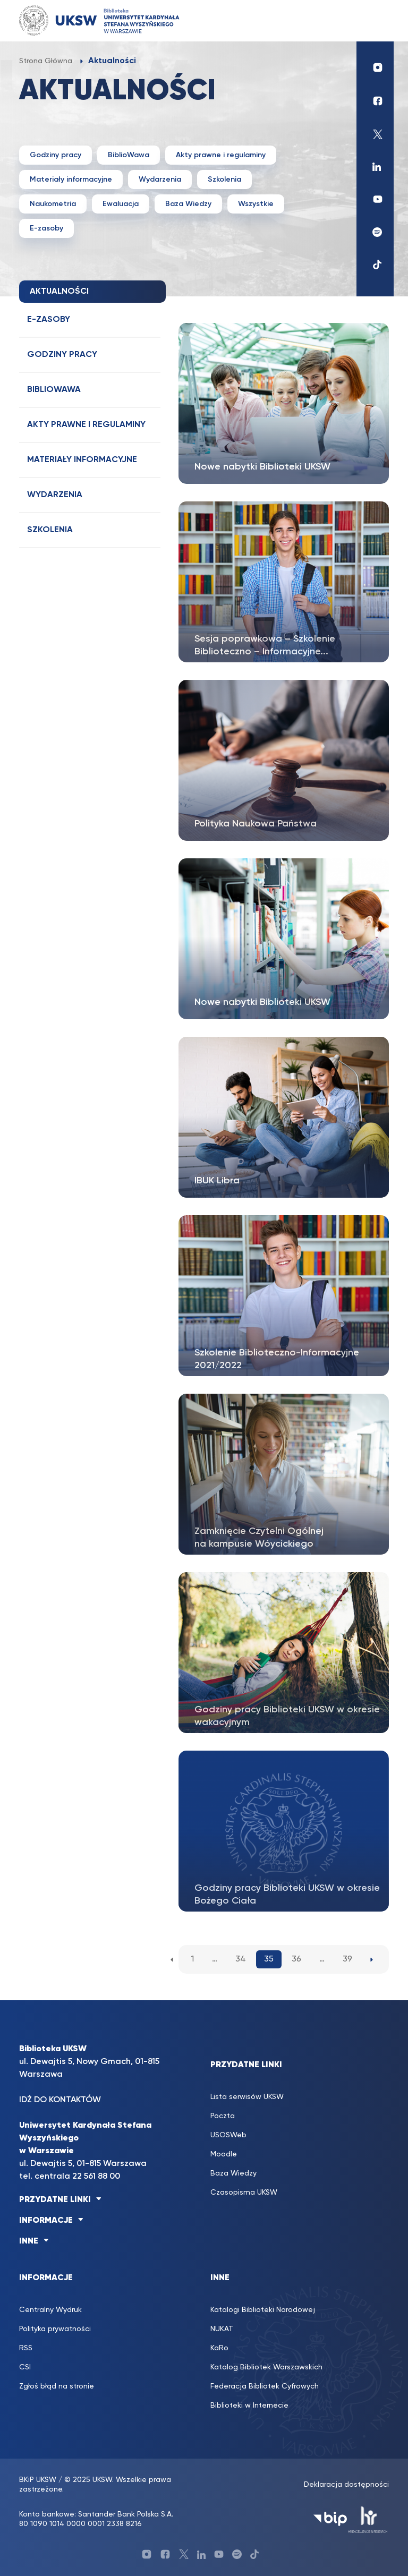  What do you see at coordinates (56, 2386) in the screenshot?
I see `Zgłoś błąd na stronie` at bounding box center [56, 2386].